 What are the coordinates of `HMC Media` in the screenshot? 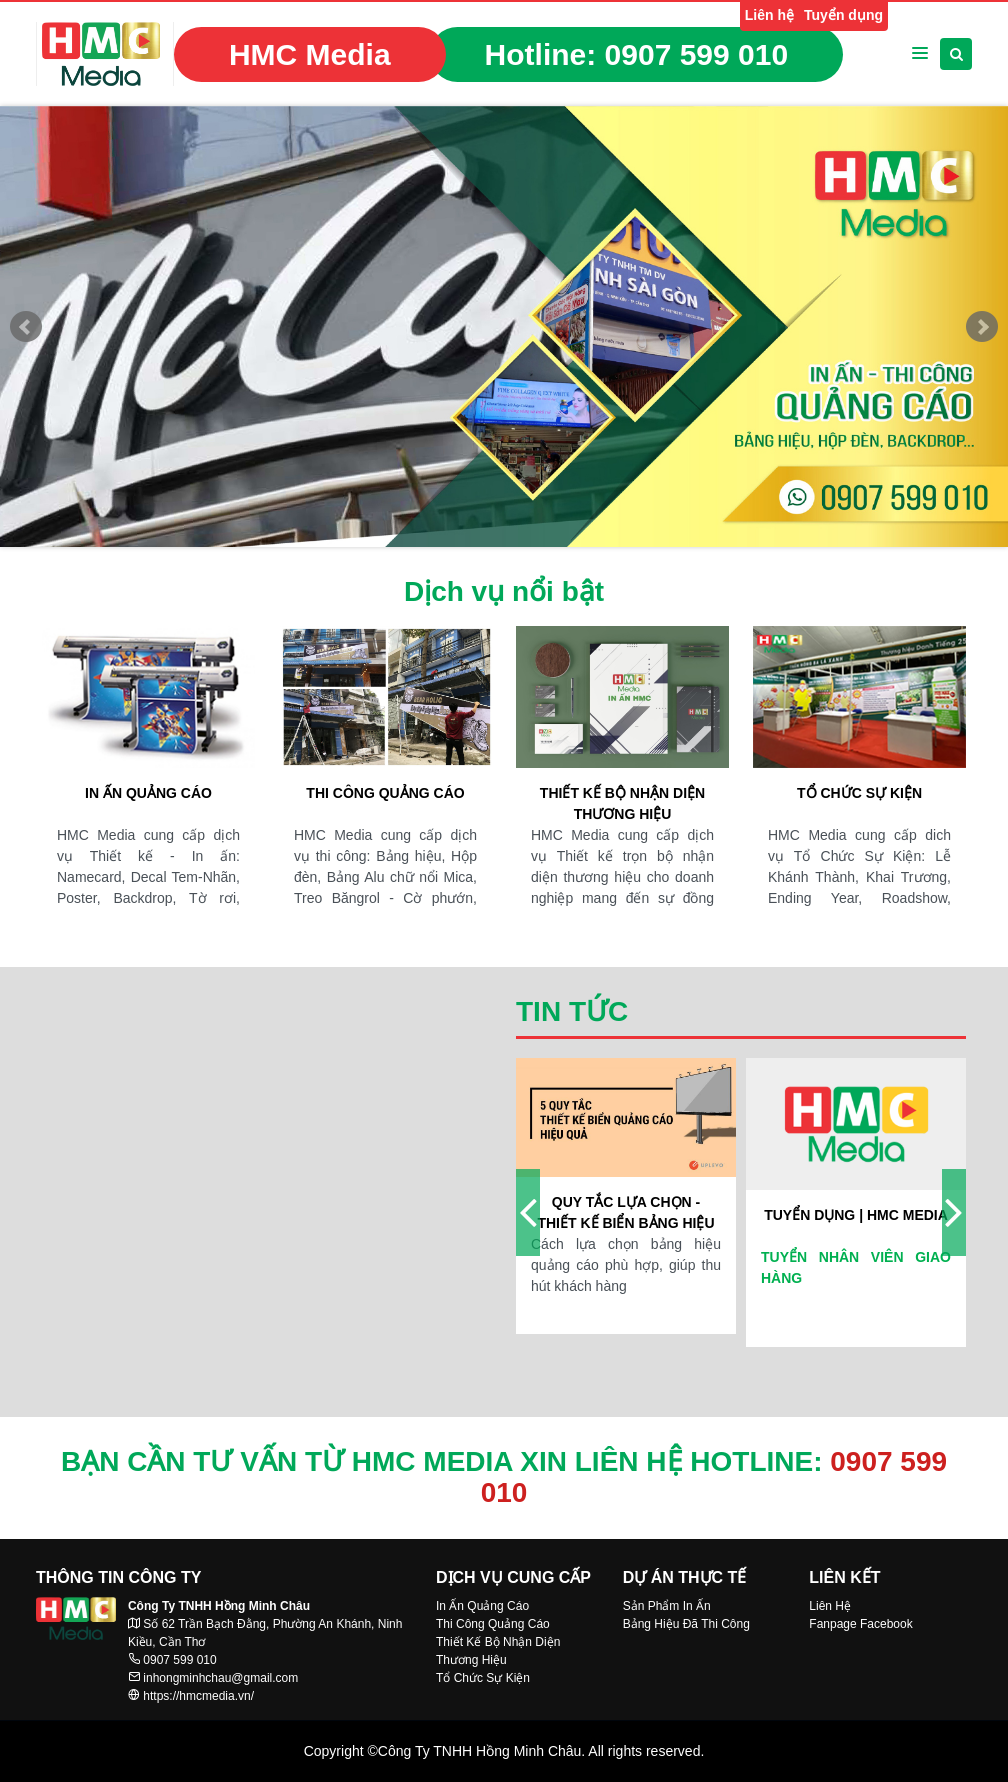 It's located at (310, 54).